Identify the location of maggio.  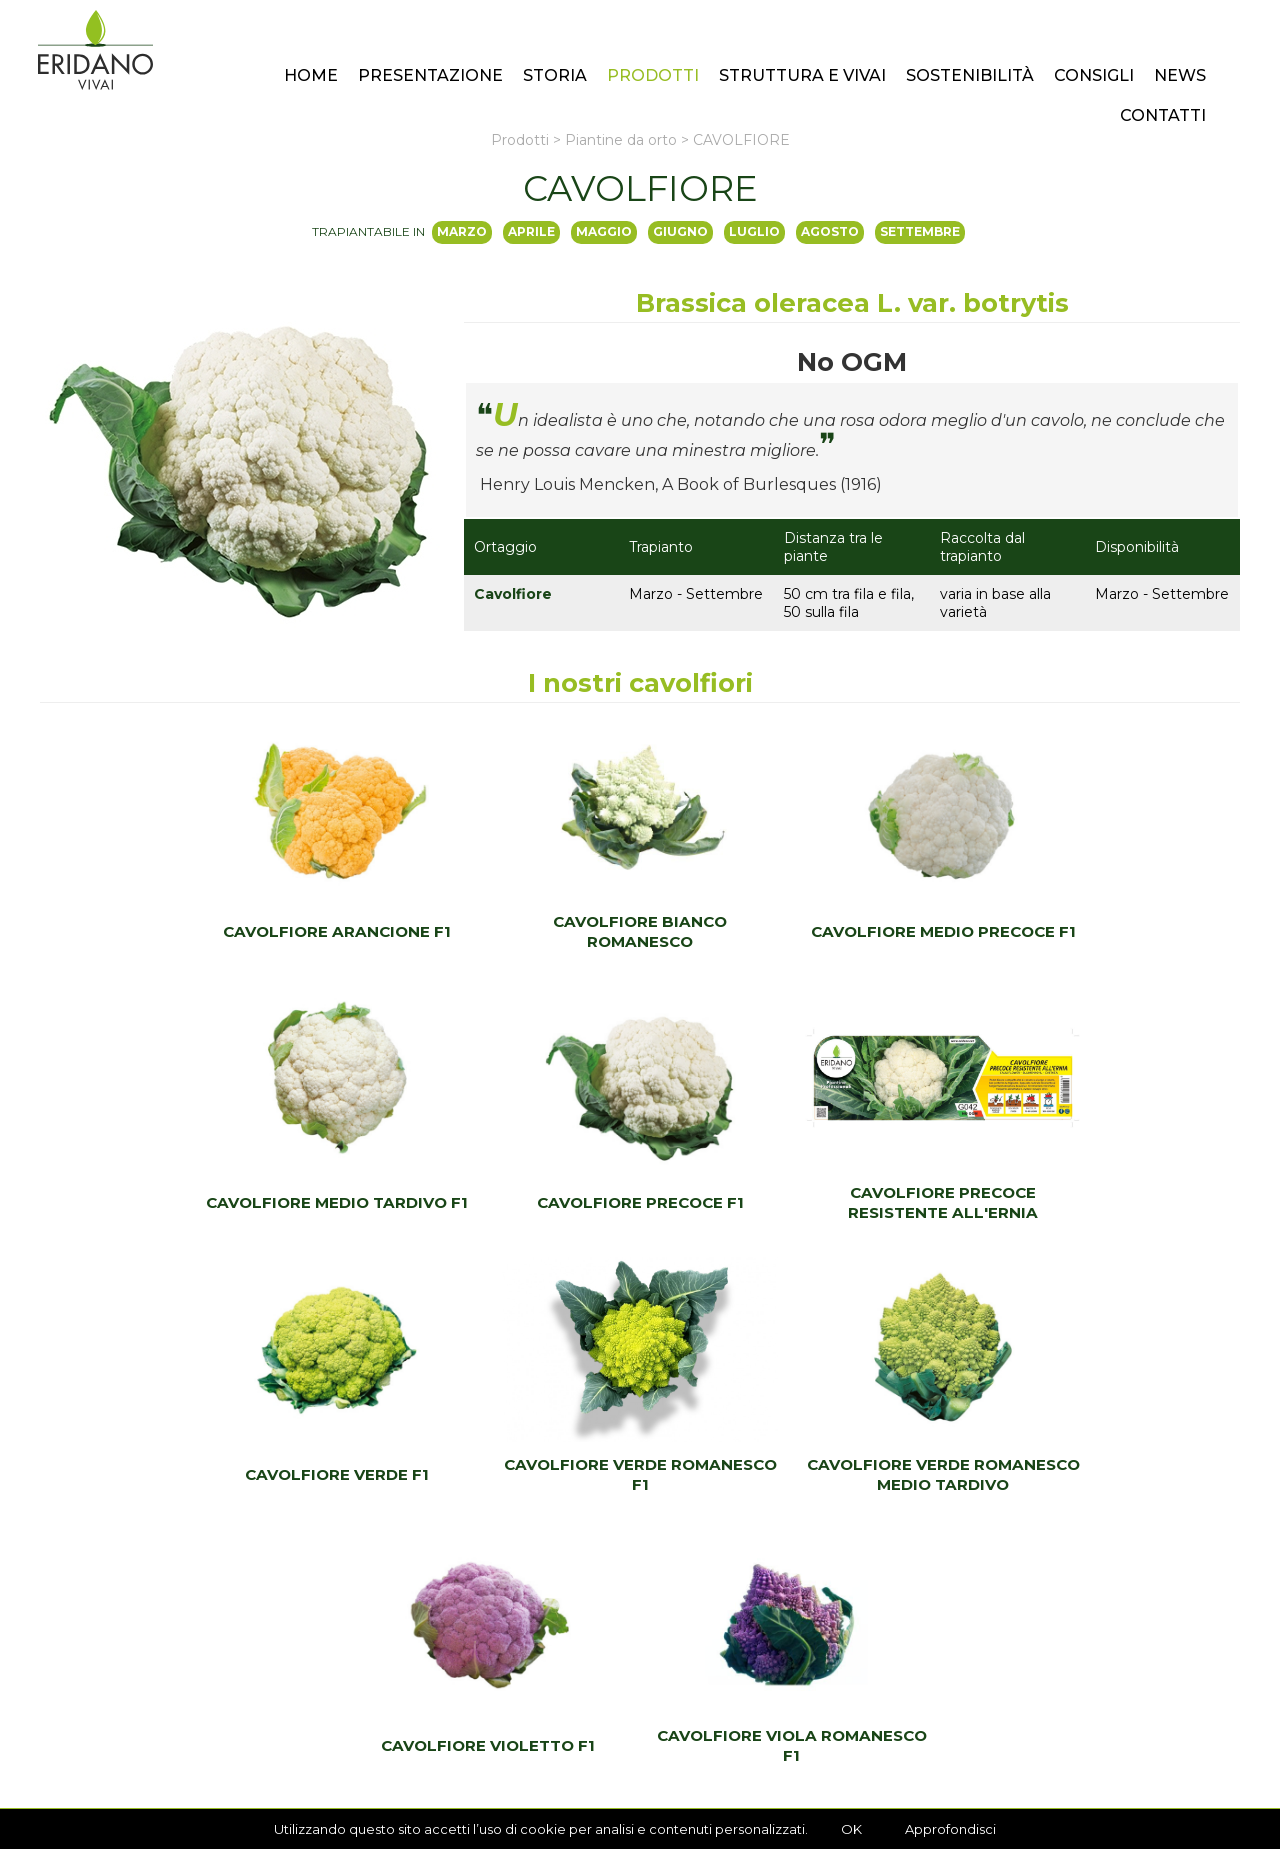
(604, 231).